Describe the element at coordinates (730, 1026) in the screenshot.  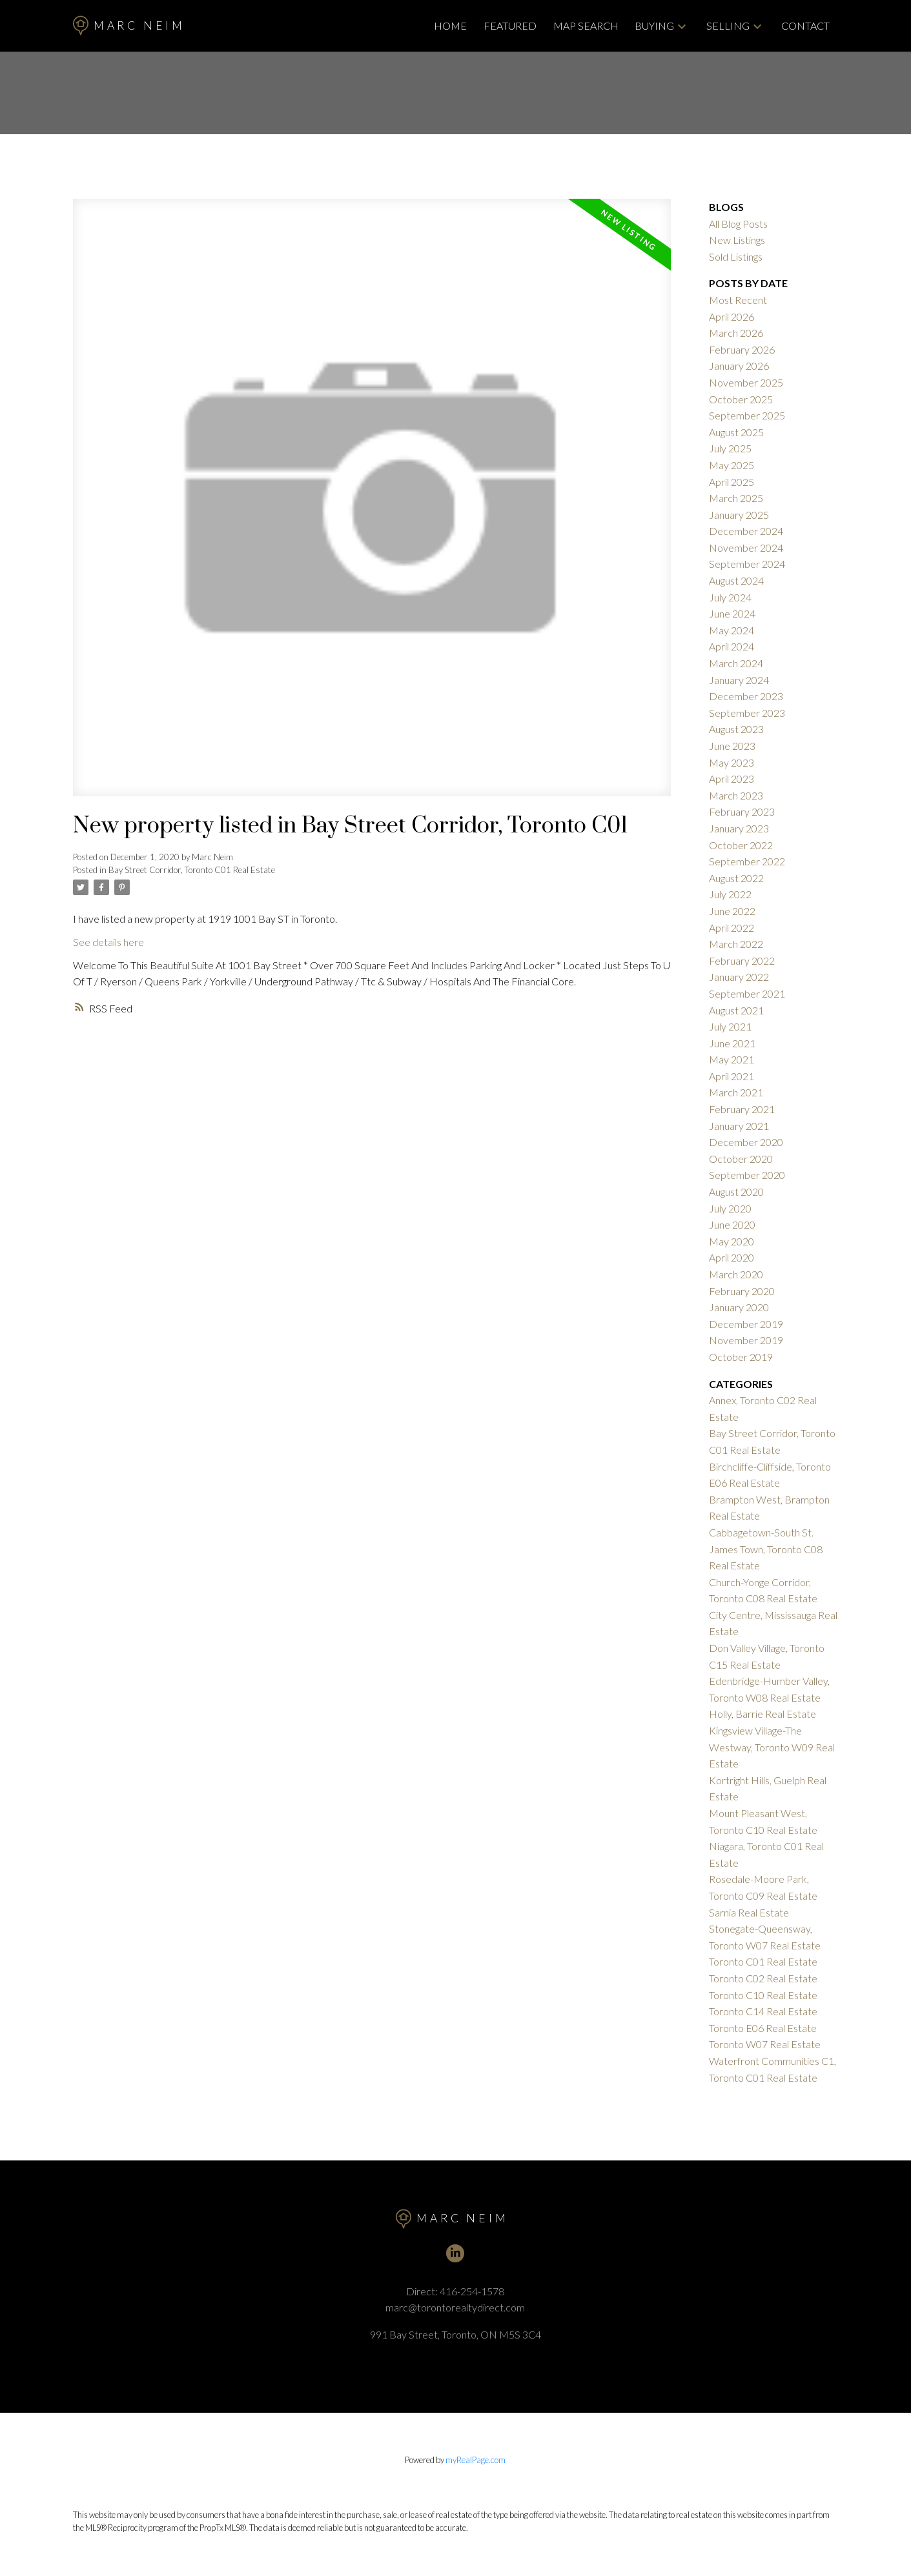
I see `July 2021` at that location.